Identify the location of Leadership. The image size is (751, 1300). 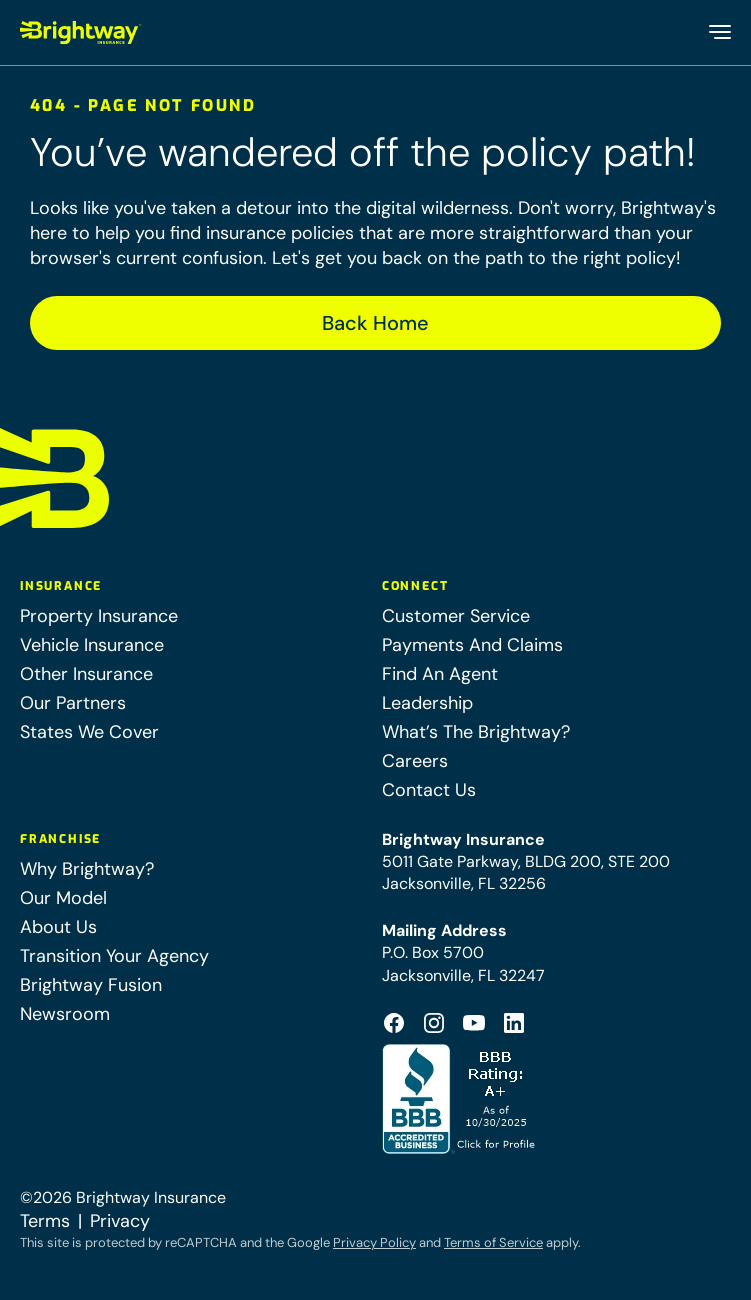
(427, 703).